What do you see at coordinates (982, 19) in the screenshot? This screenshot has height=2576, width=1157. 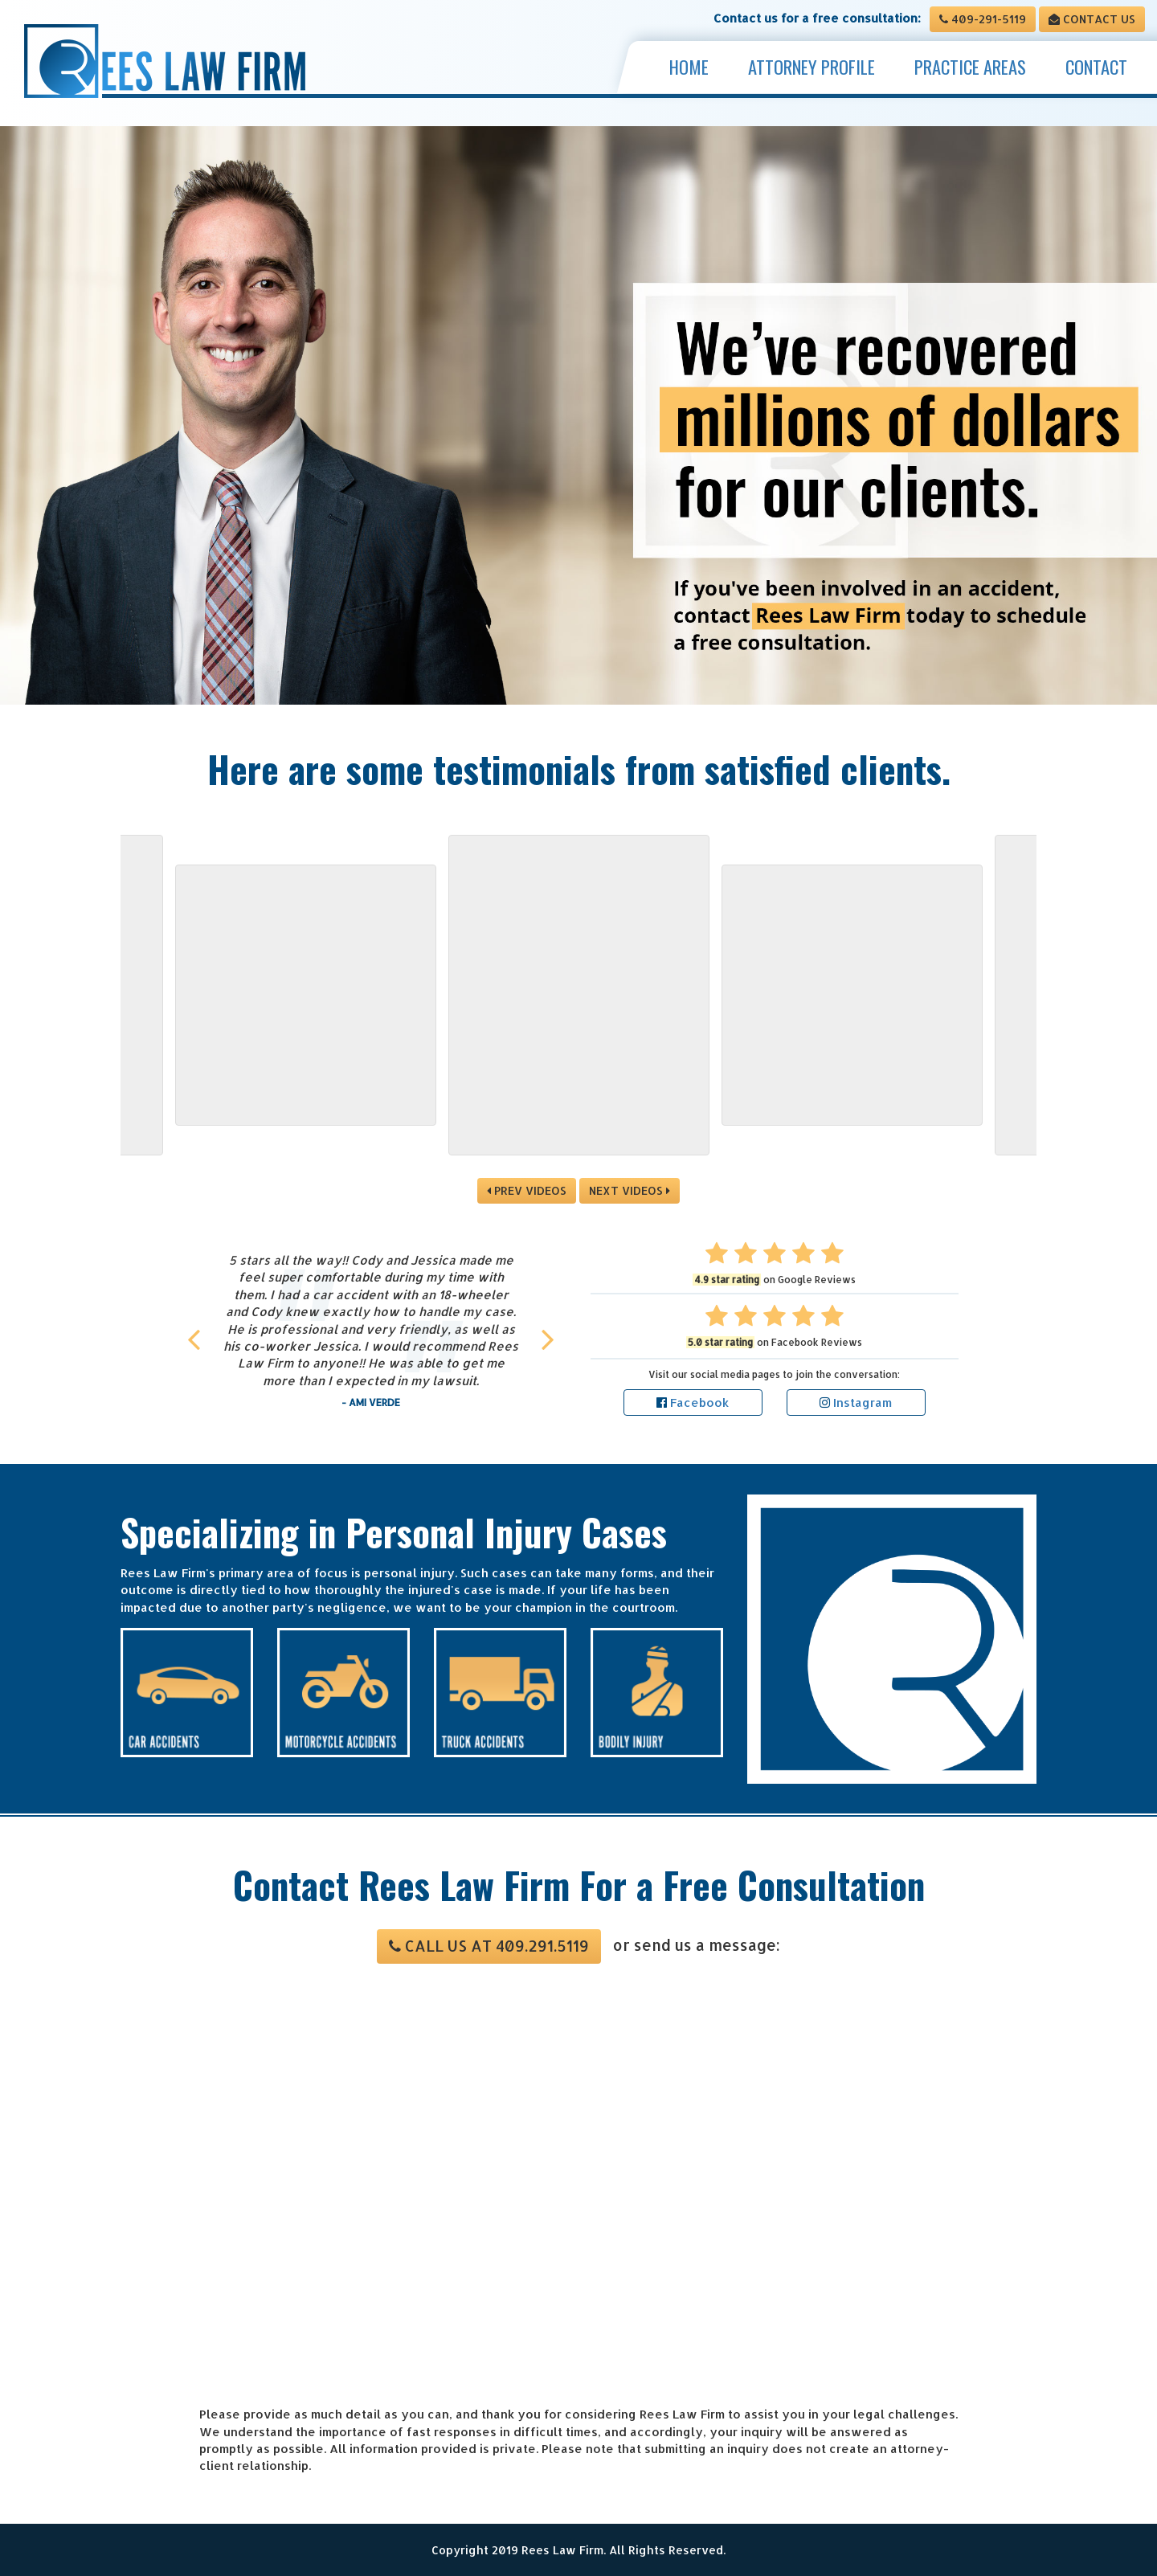 I see `409-291-5119` at bounding box center [982, 19].